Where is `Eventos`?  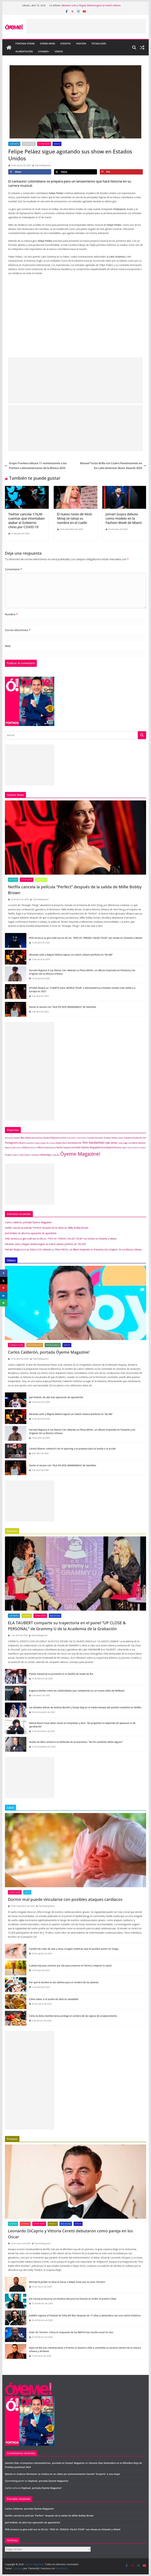 Eventos is located at coordinates (65, 43).